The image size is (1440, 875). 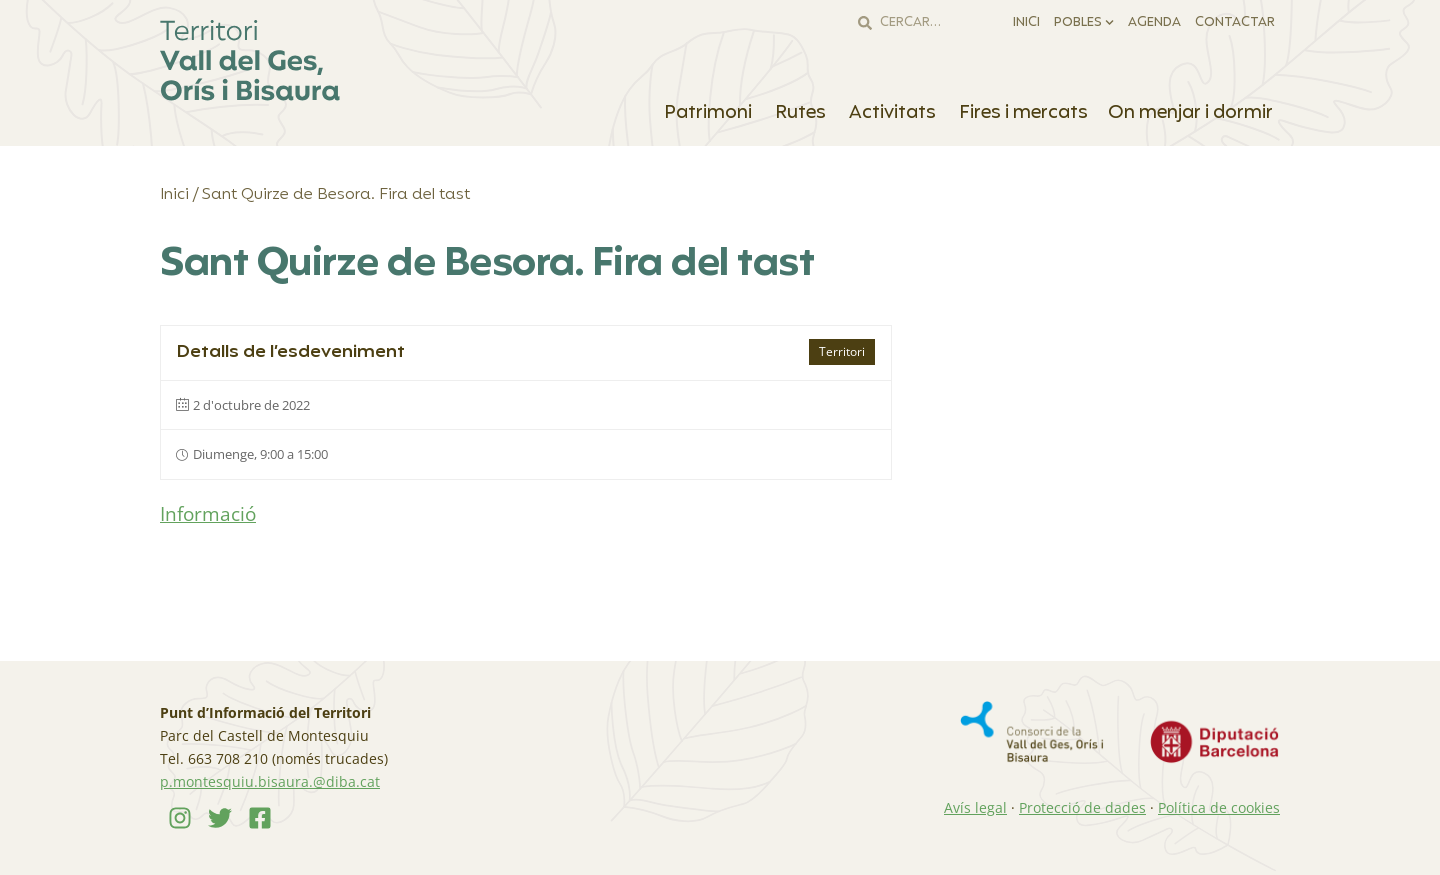 I want to click on On menjar i dormir, so click(x=1192, y=113).